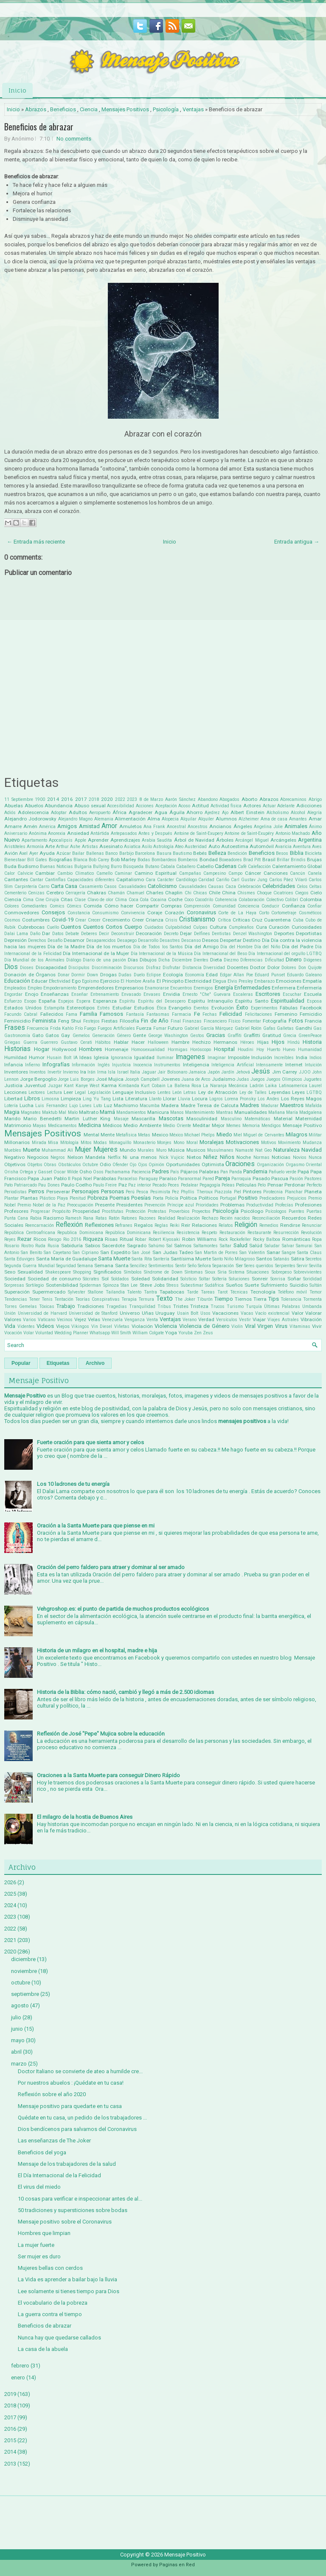 Image resolution: width=326 pixels, height=2576 pixels. What do you see at coordinates (313, 1178) in the screenshot?
I see `Pastores` at bounding box center [313, 1178].